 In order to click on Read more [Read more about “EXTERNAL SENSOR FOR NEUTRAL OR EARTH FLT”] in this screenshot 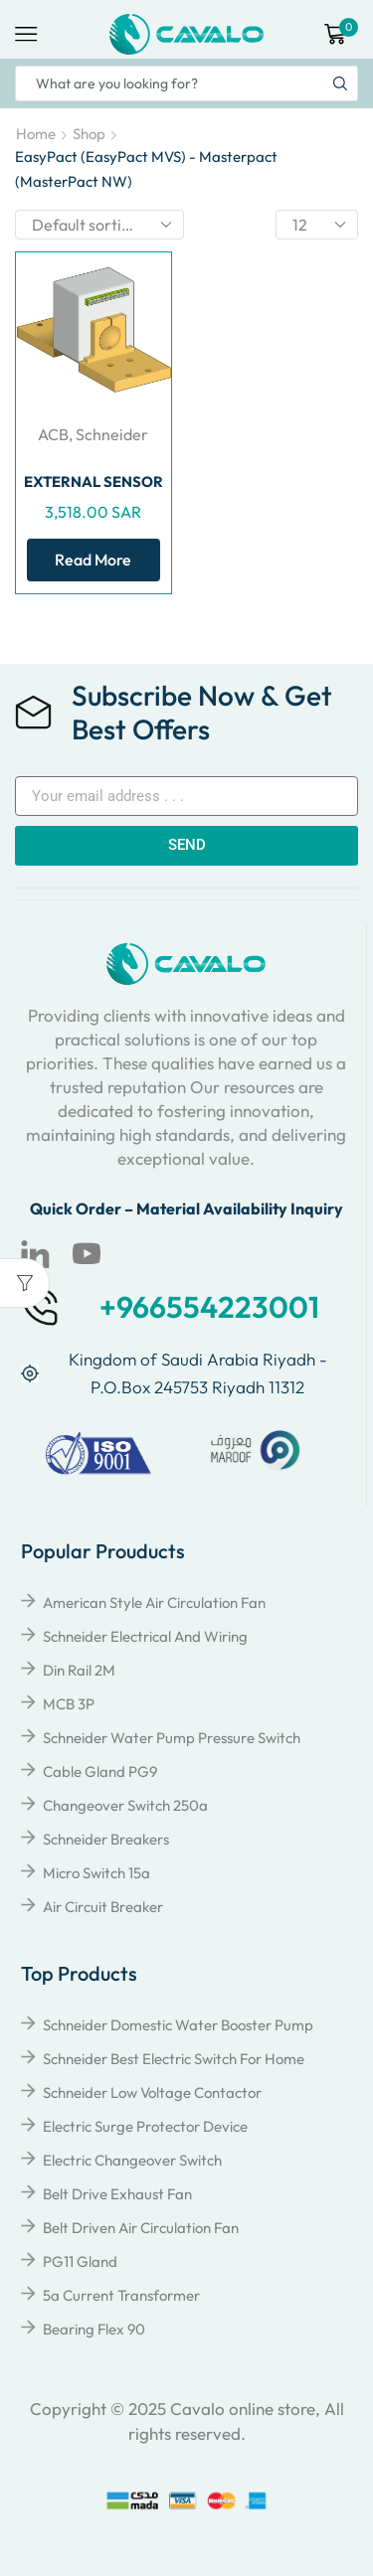, I will do `click(93, 559)`.